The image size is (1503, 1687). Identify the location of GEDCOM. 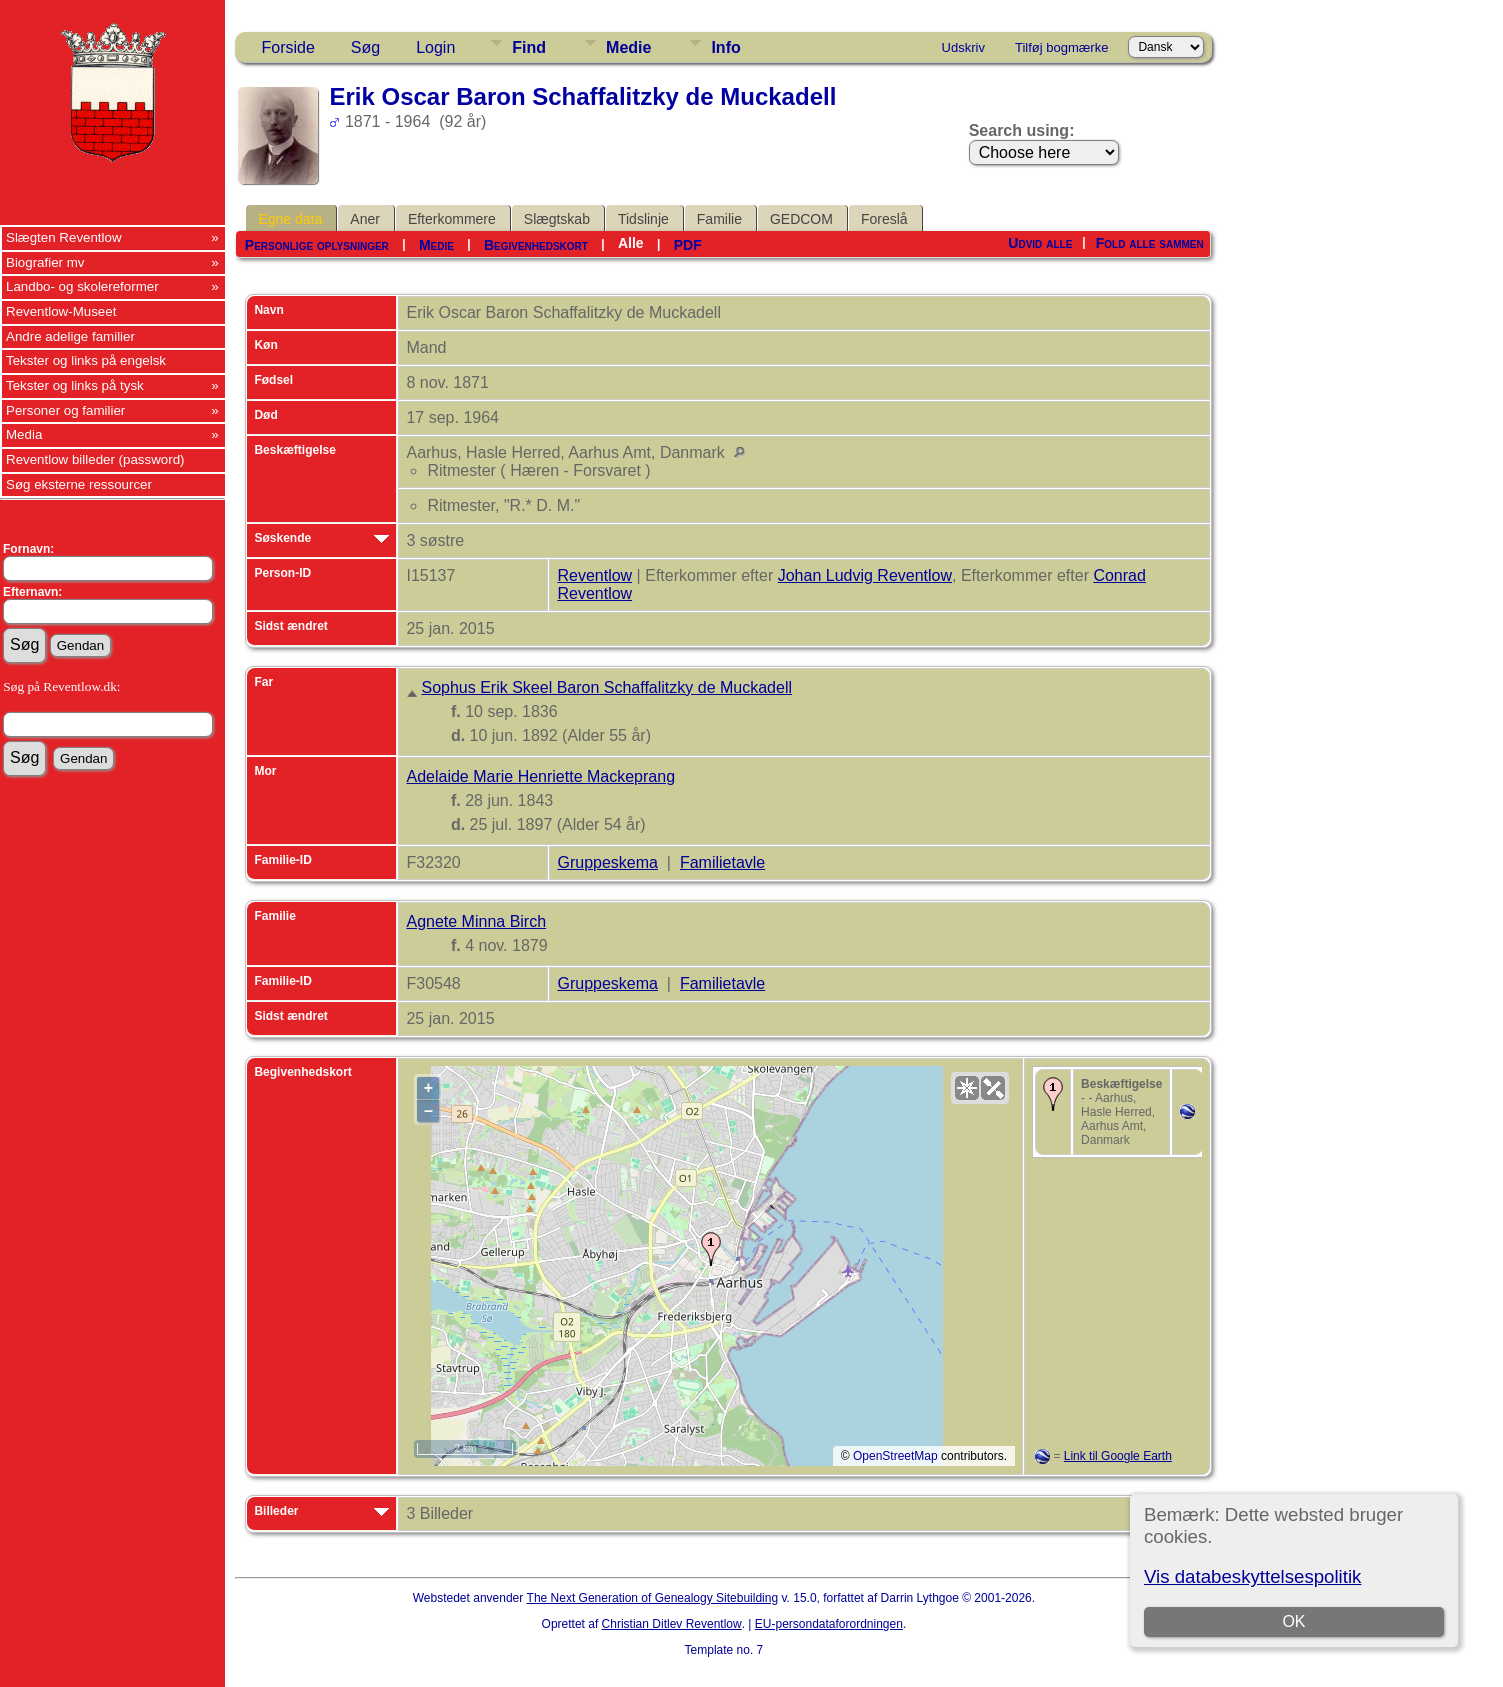
(801, 219).